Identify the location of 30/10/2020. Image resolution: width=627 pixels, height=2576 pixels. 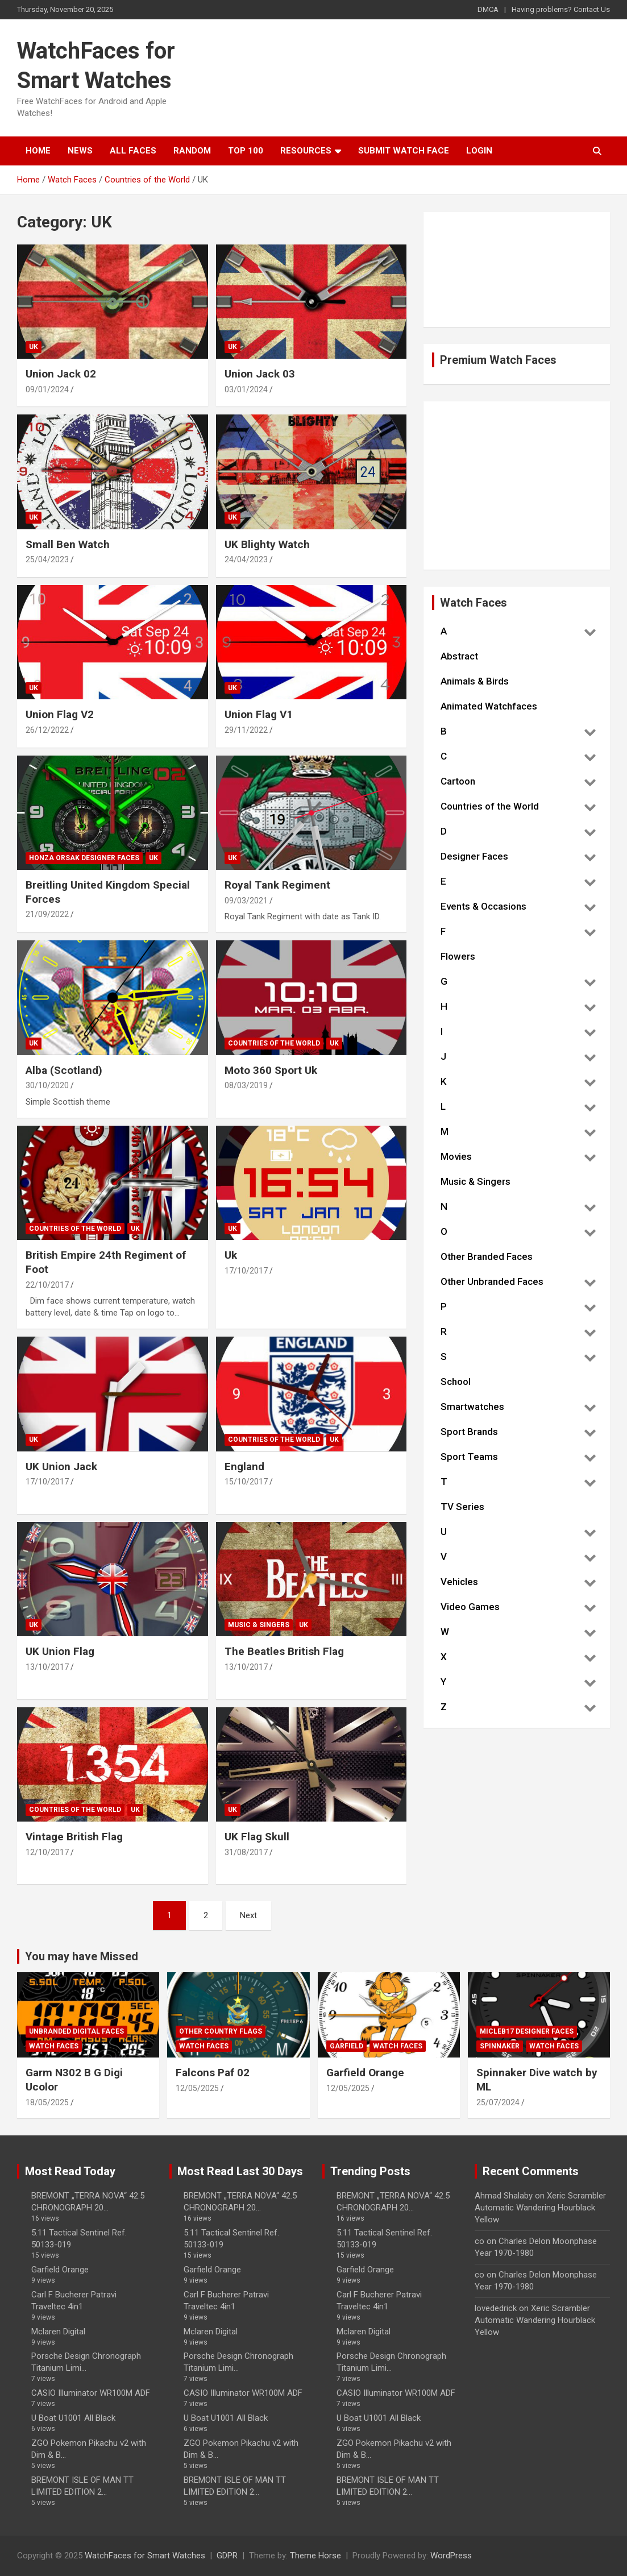
(47, 1085).